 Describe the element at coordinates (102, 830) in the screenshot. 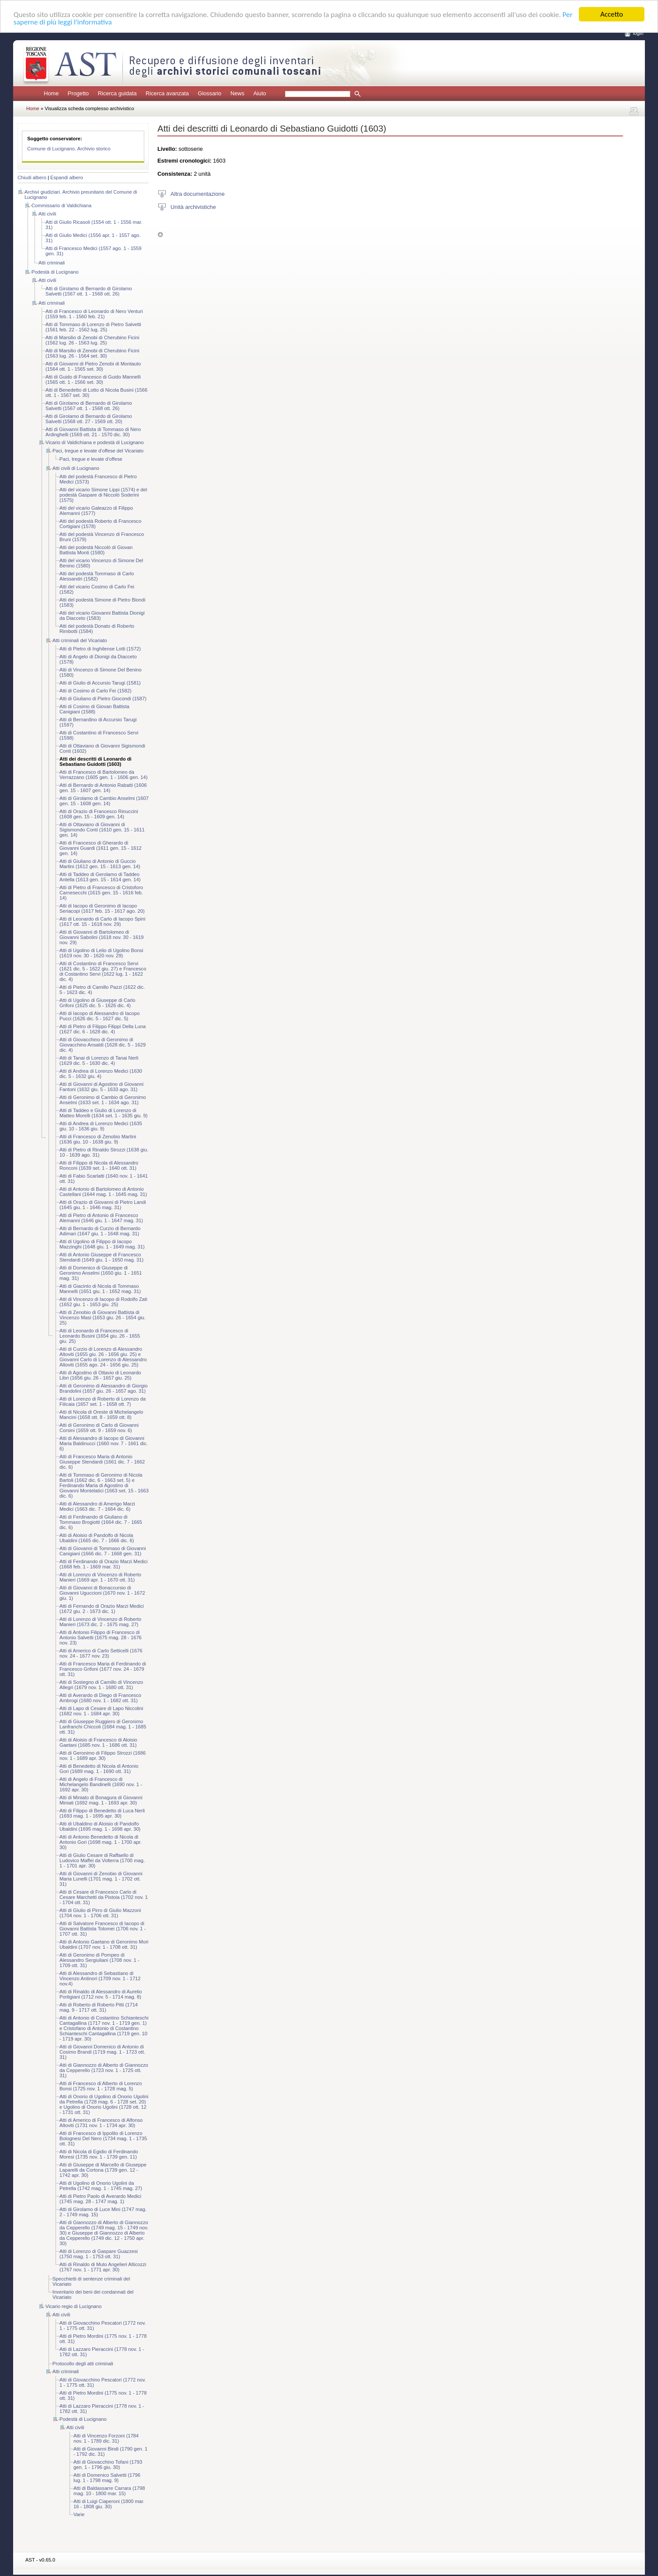

I see `Atti di Ottaviano di Giovanni di Sigismondo Conti (1610 gen. 15 - 1611 gen. 14)` at that location.